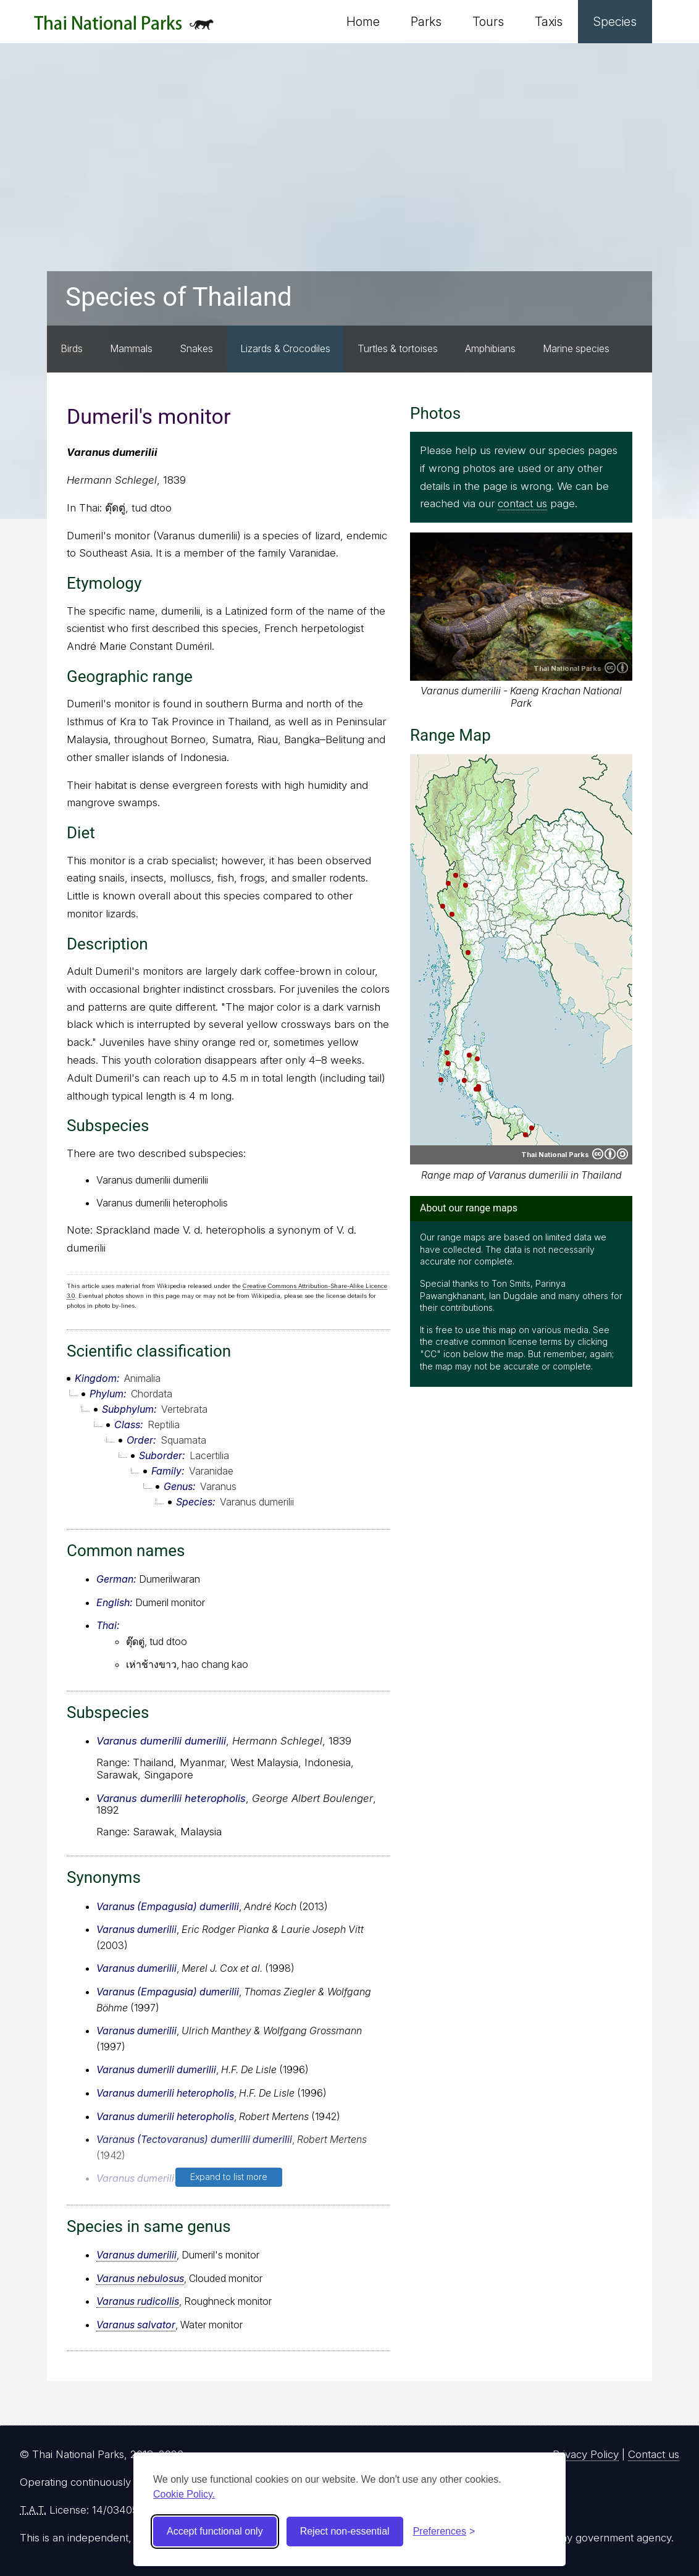 This screenshot has width=699, height=2576. I want to click on Tours, so click(488, 21).